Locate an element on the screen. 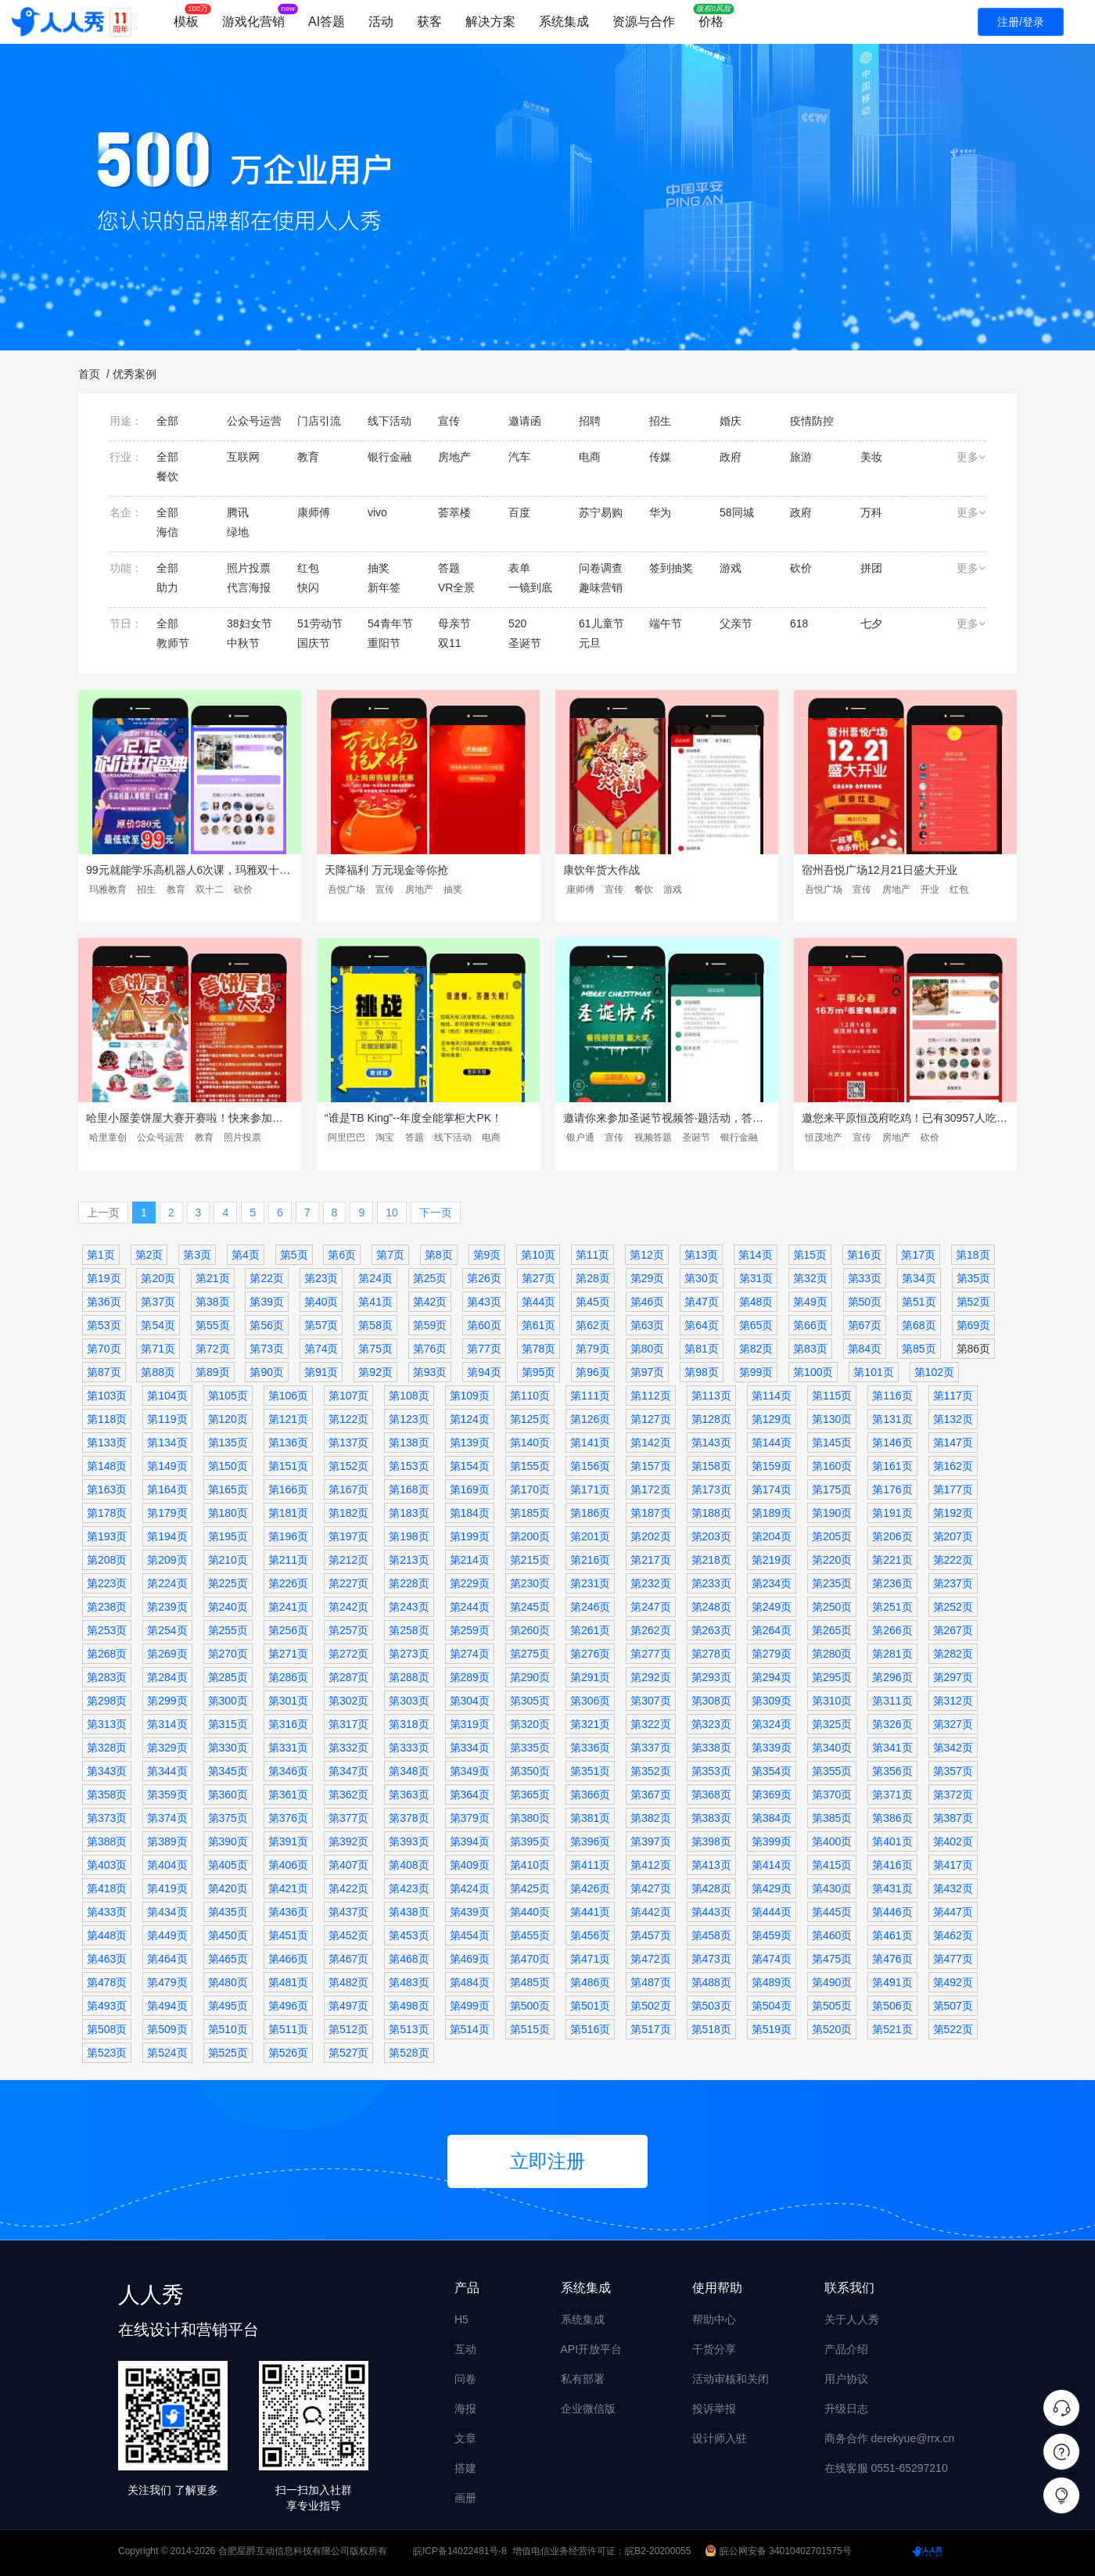 The height and width of the screenshot is (2576, 1095). 第459页 is located at coordinates (772, 1935).